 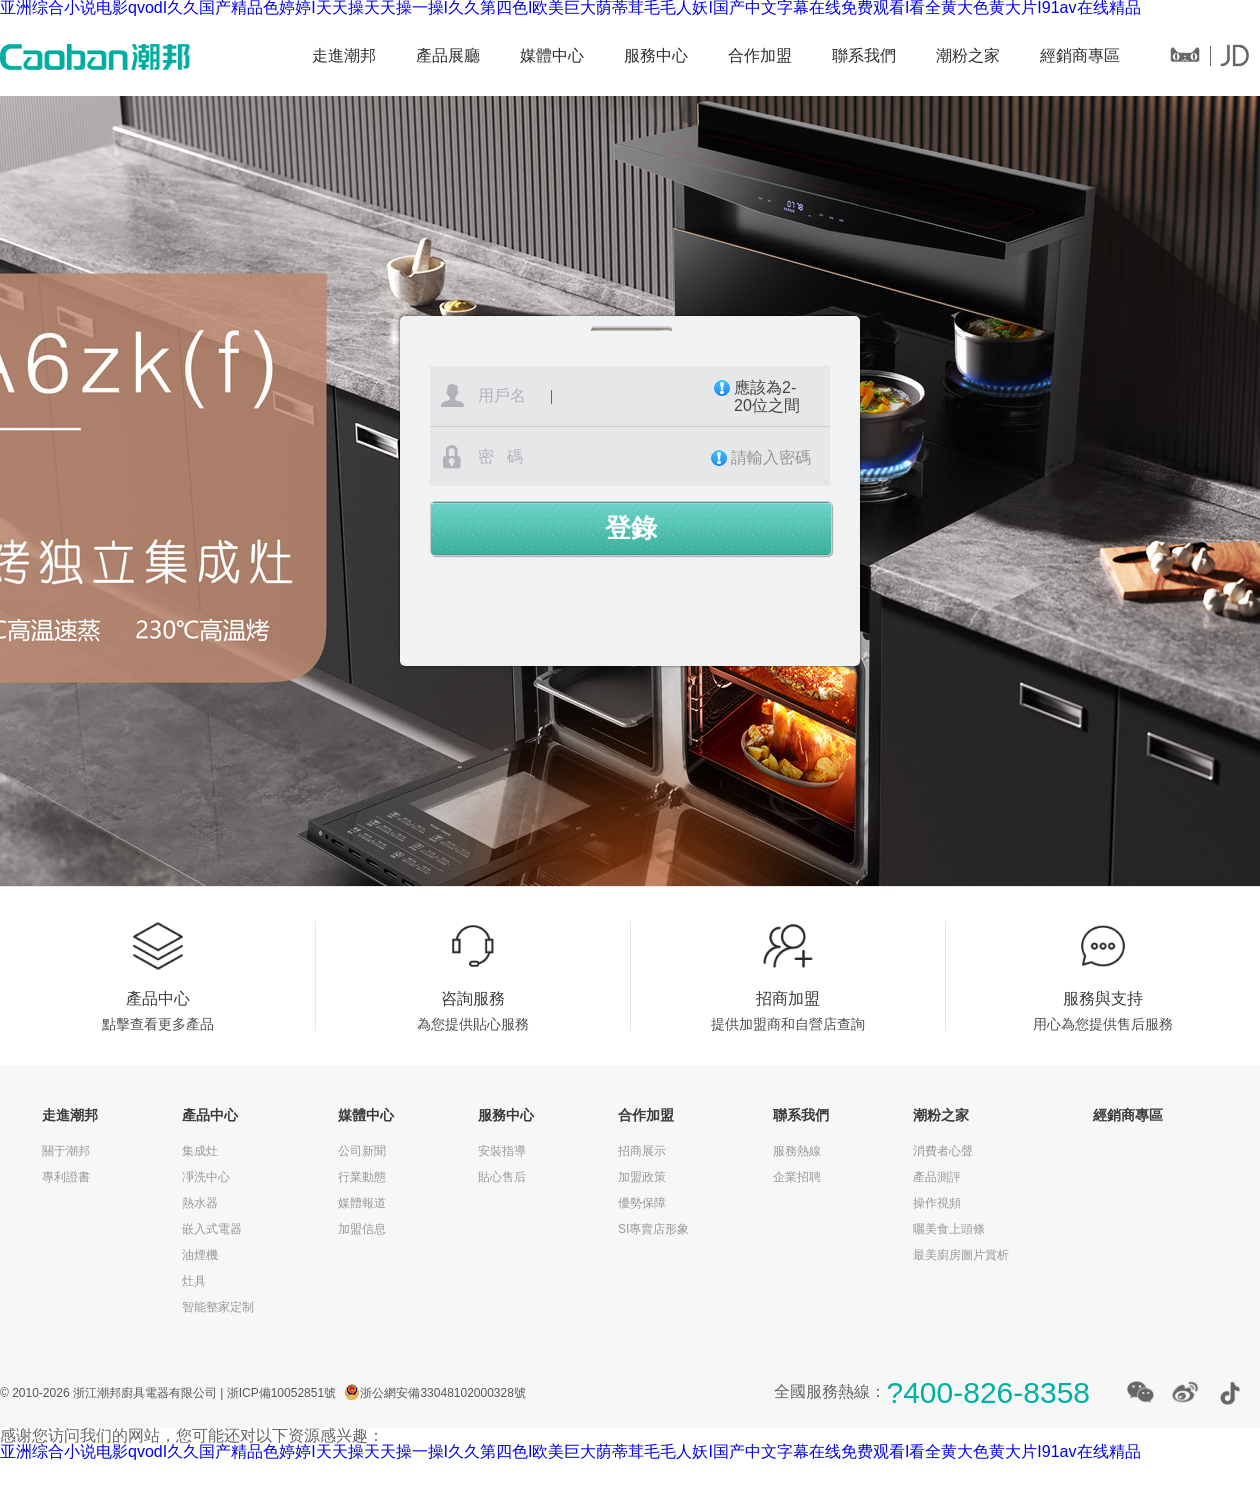 I want to click on 企業招聘, so click(x=797, y=1177).